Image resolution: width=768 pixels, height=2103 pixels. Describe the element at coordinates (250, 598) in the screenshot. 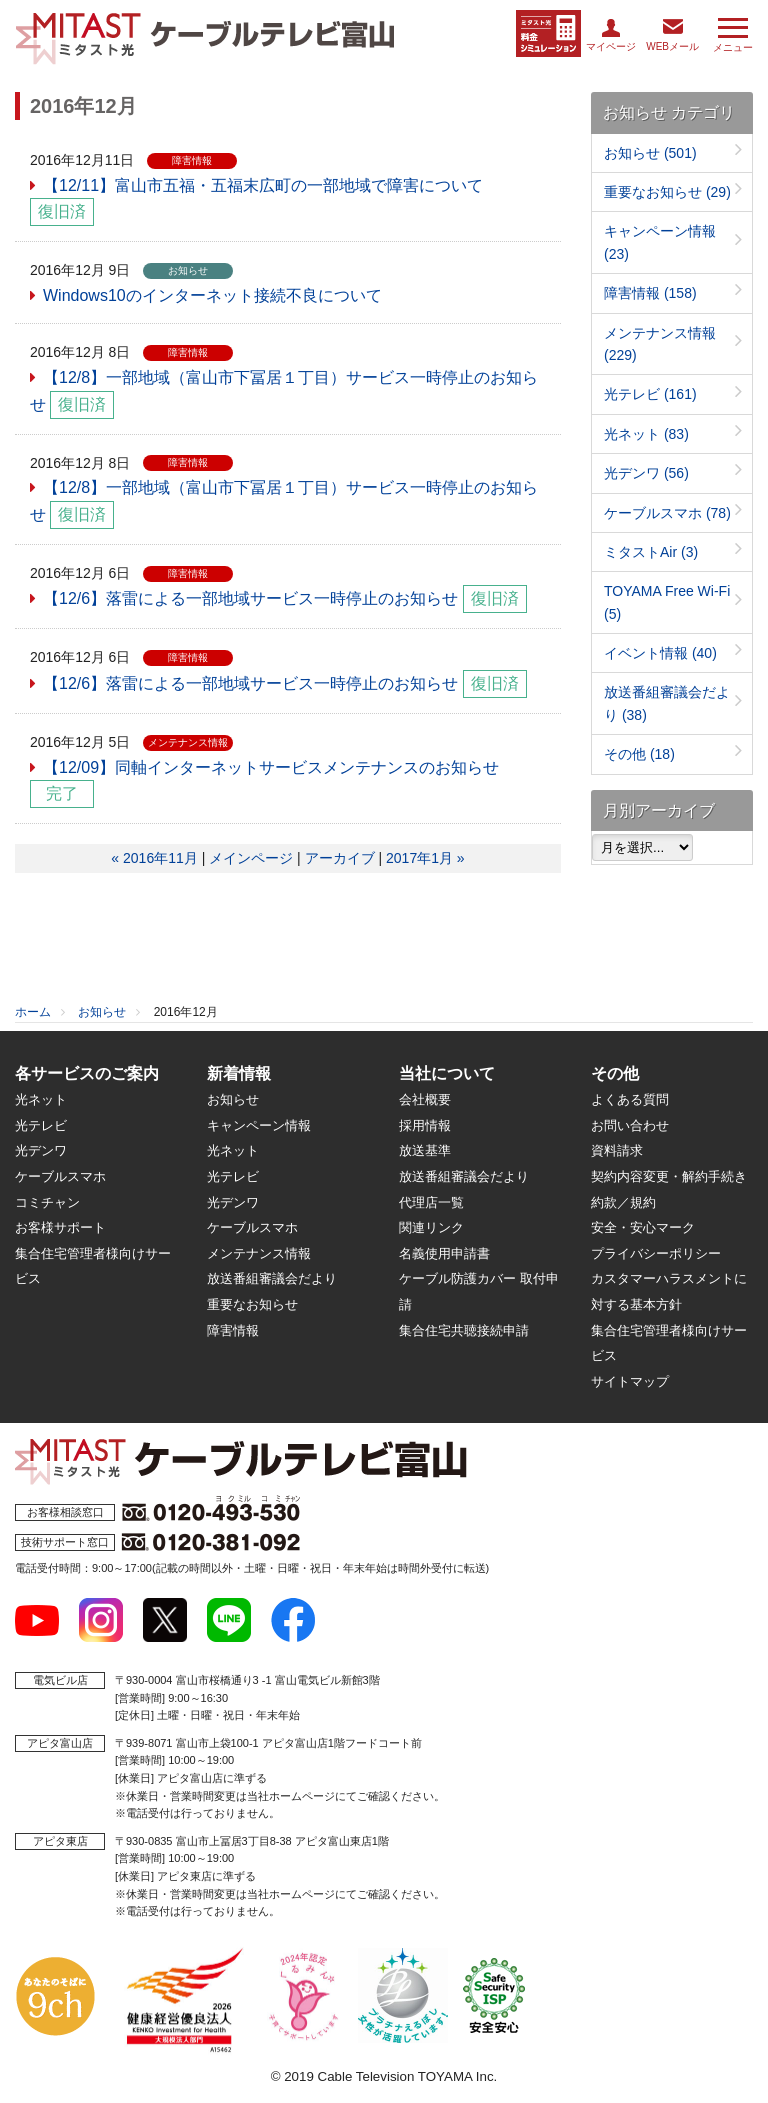

I see `【12/6】落雷による一部地域サービス一時停止のお知らせ` at that location.